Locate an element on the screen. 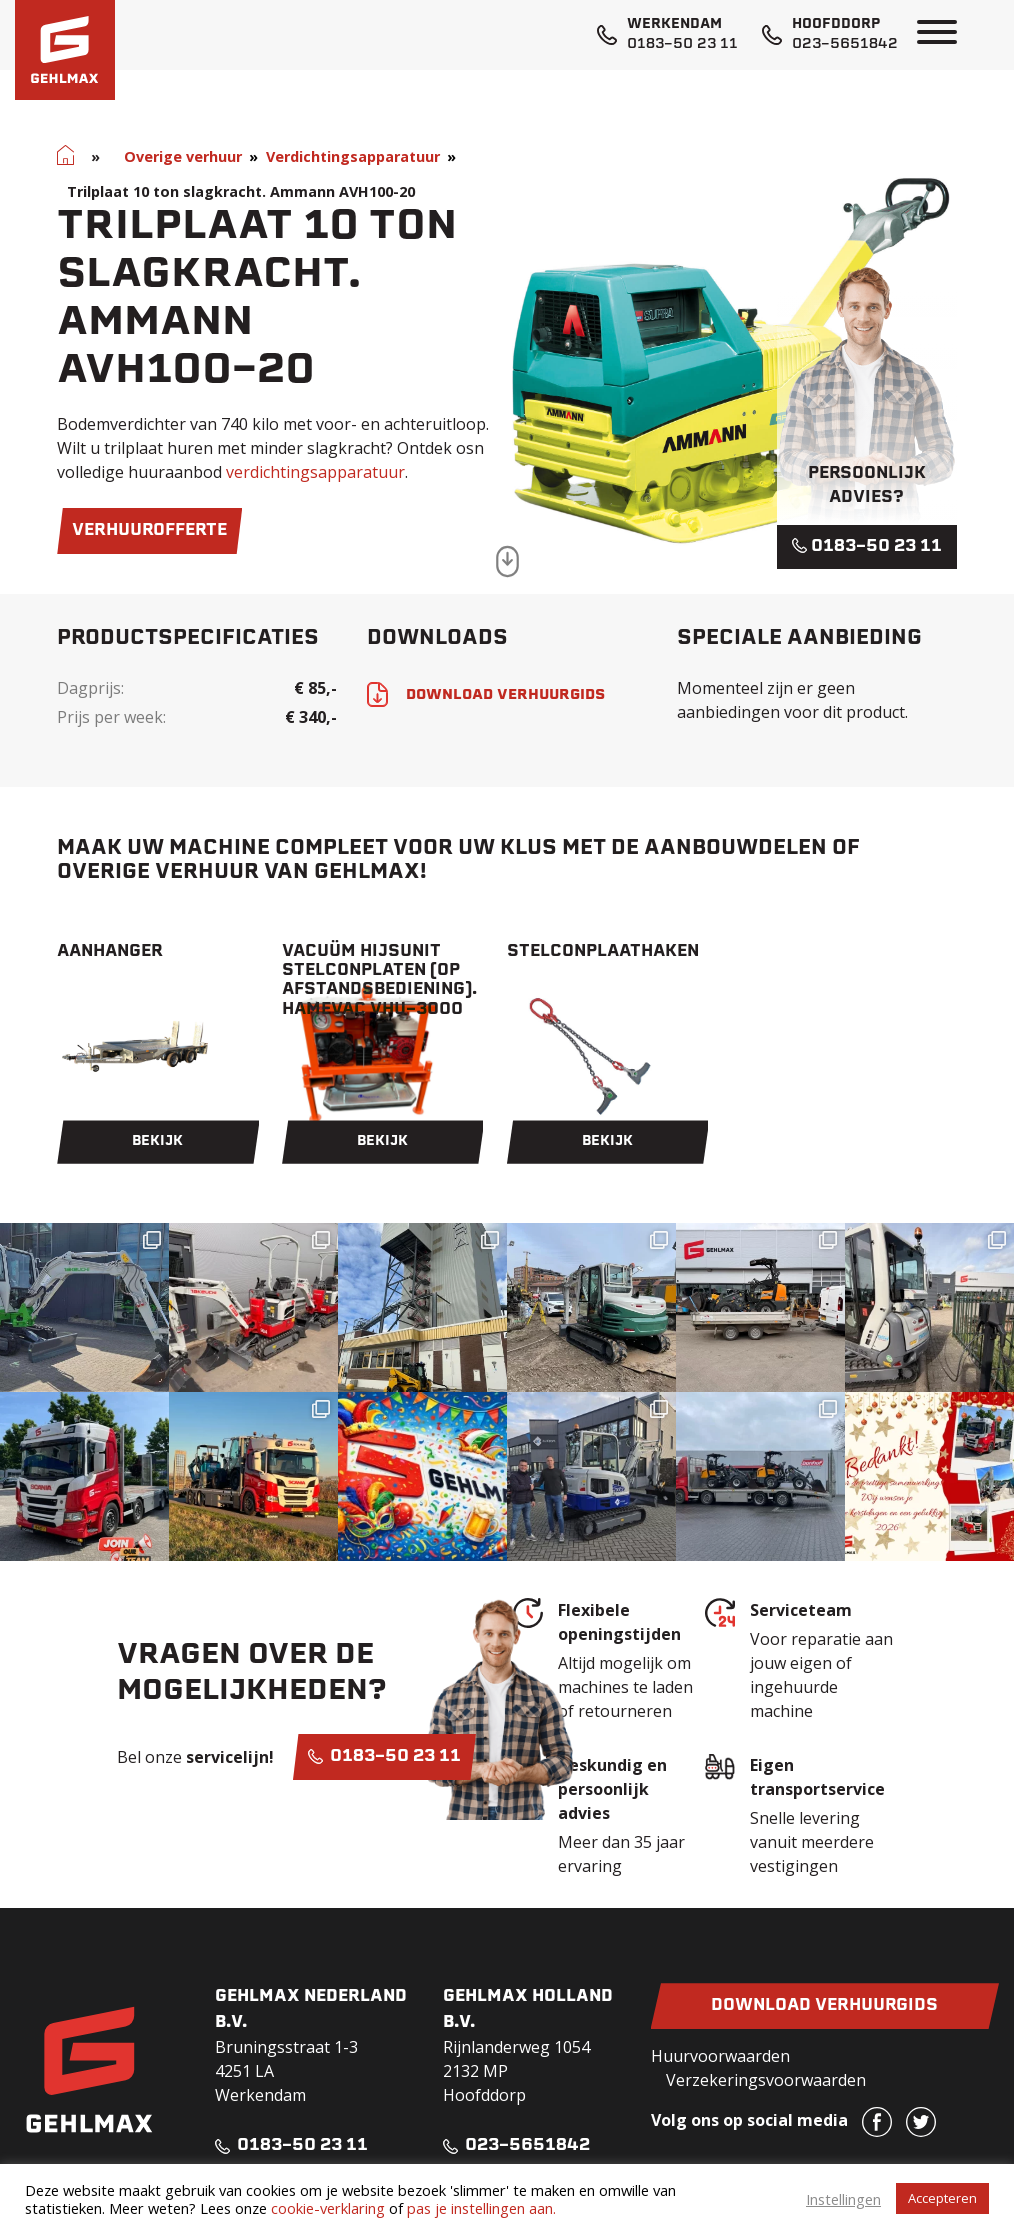 The width and height of the screenshot is (1014, 2233). Verdichtingsapparatuur is located at coordinates (353, 156).